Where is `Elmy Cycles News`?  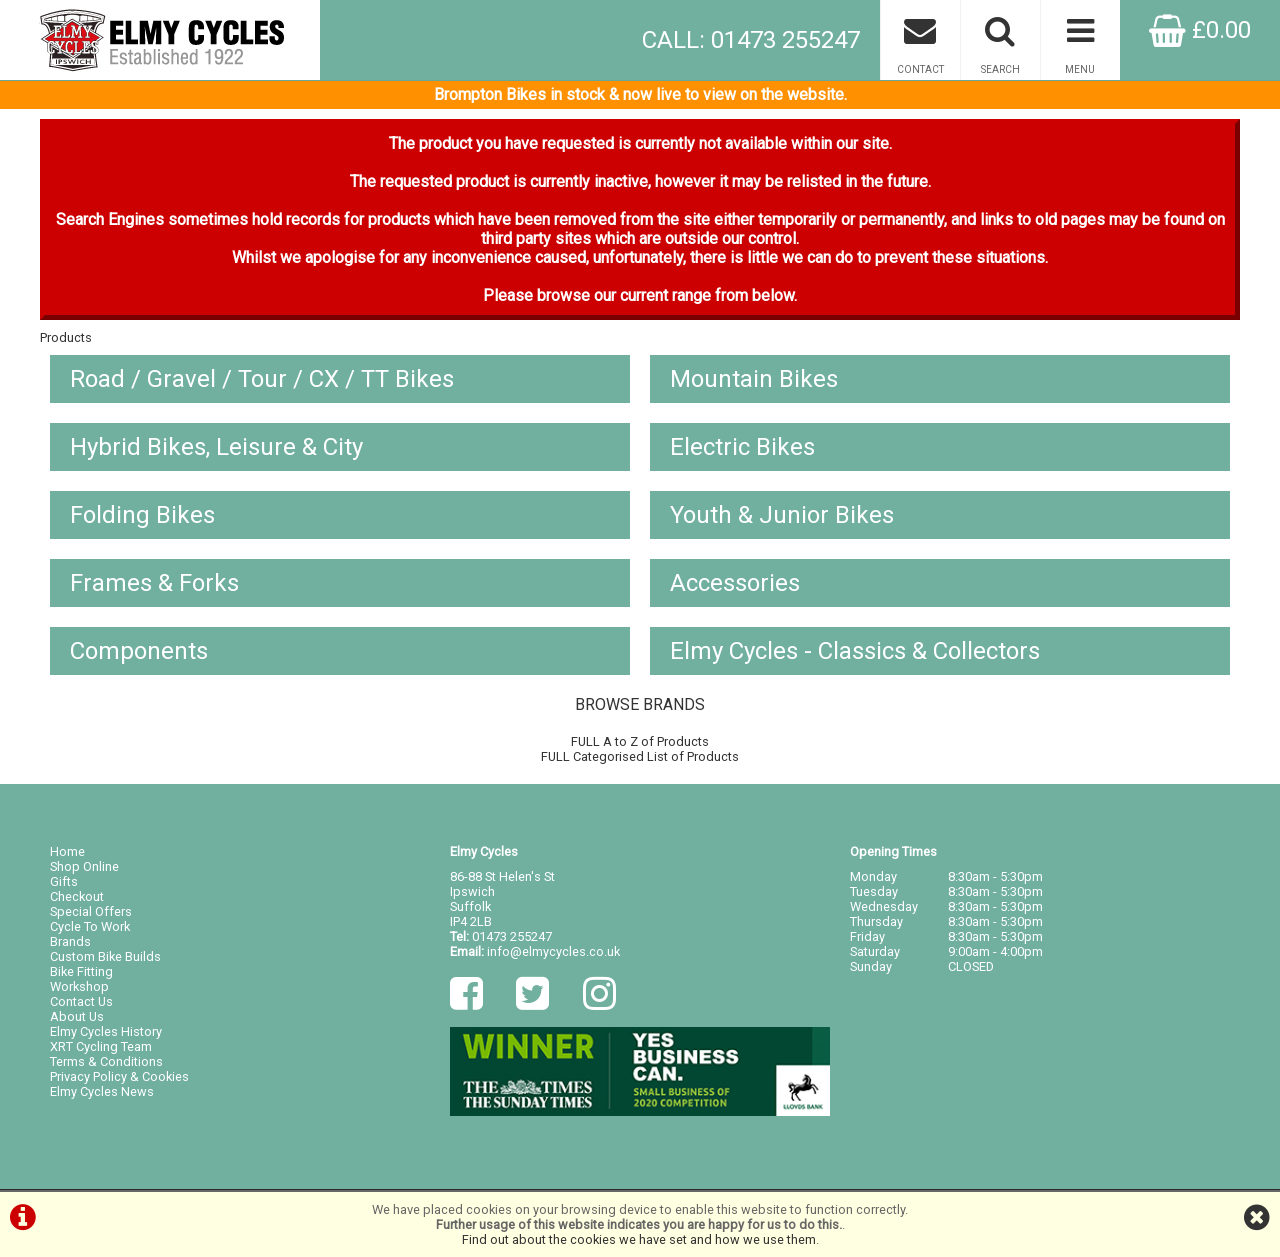
Elmy Cycles News is located at coordinates (102, 1091).